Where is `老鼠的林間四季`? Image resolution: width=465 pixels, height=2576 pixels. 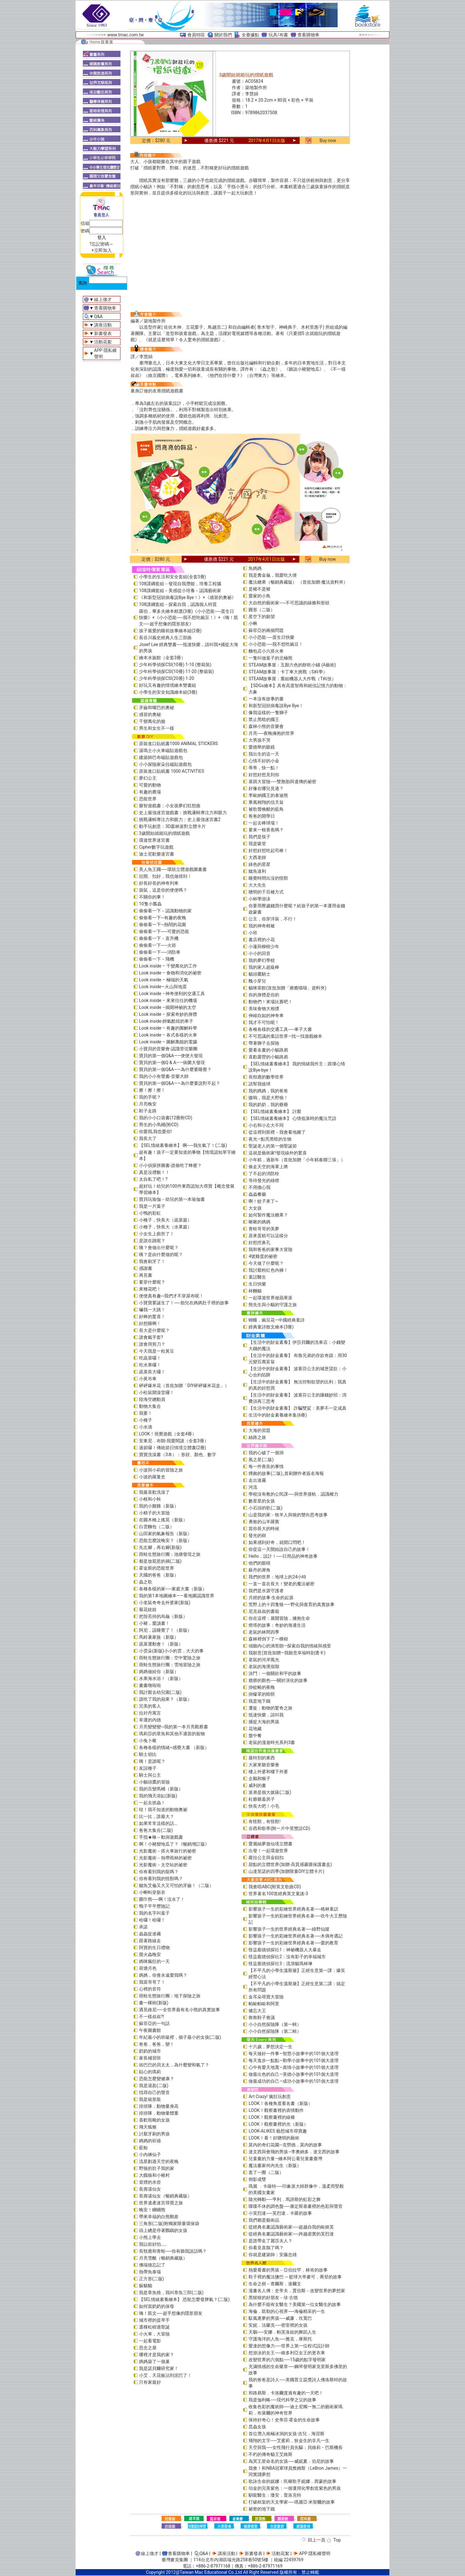
老鼠的林間四季 is located at coordinates (264, 1632).